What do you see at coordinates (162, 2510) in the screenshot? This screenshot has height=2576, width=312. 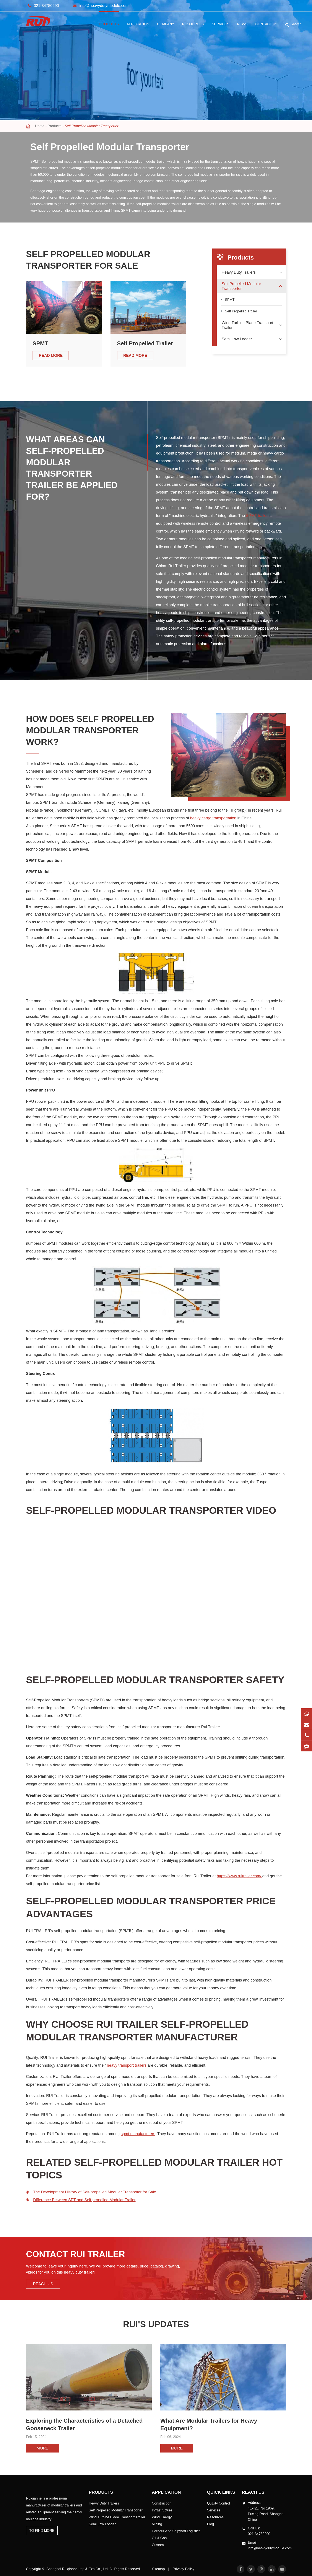 I see `Infrastructure` at bounding box center [162, 2510].